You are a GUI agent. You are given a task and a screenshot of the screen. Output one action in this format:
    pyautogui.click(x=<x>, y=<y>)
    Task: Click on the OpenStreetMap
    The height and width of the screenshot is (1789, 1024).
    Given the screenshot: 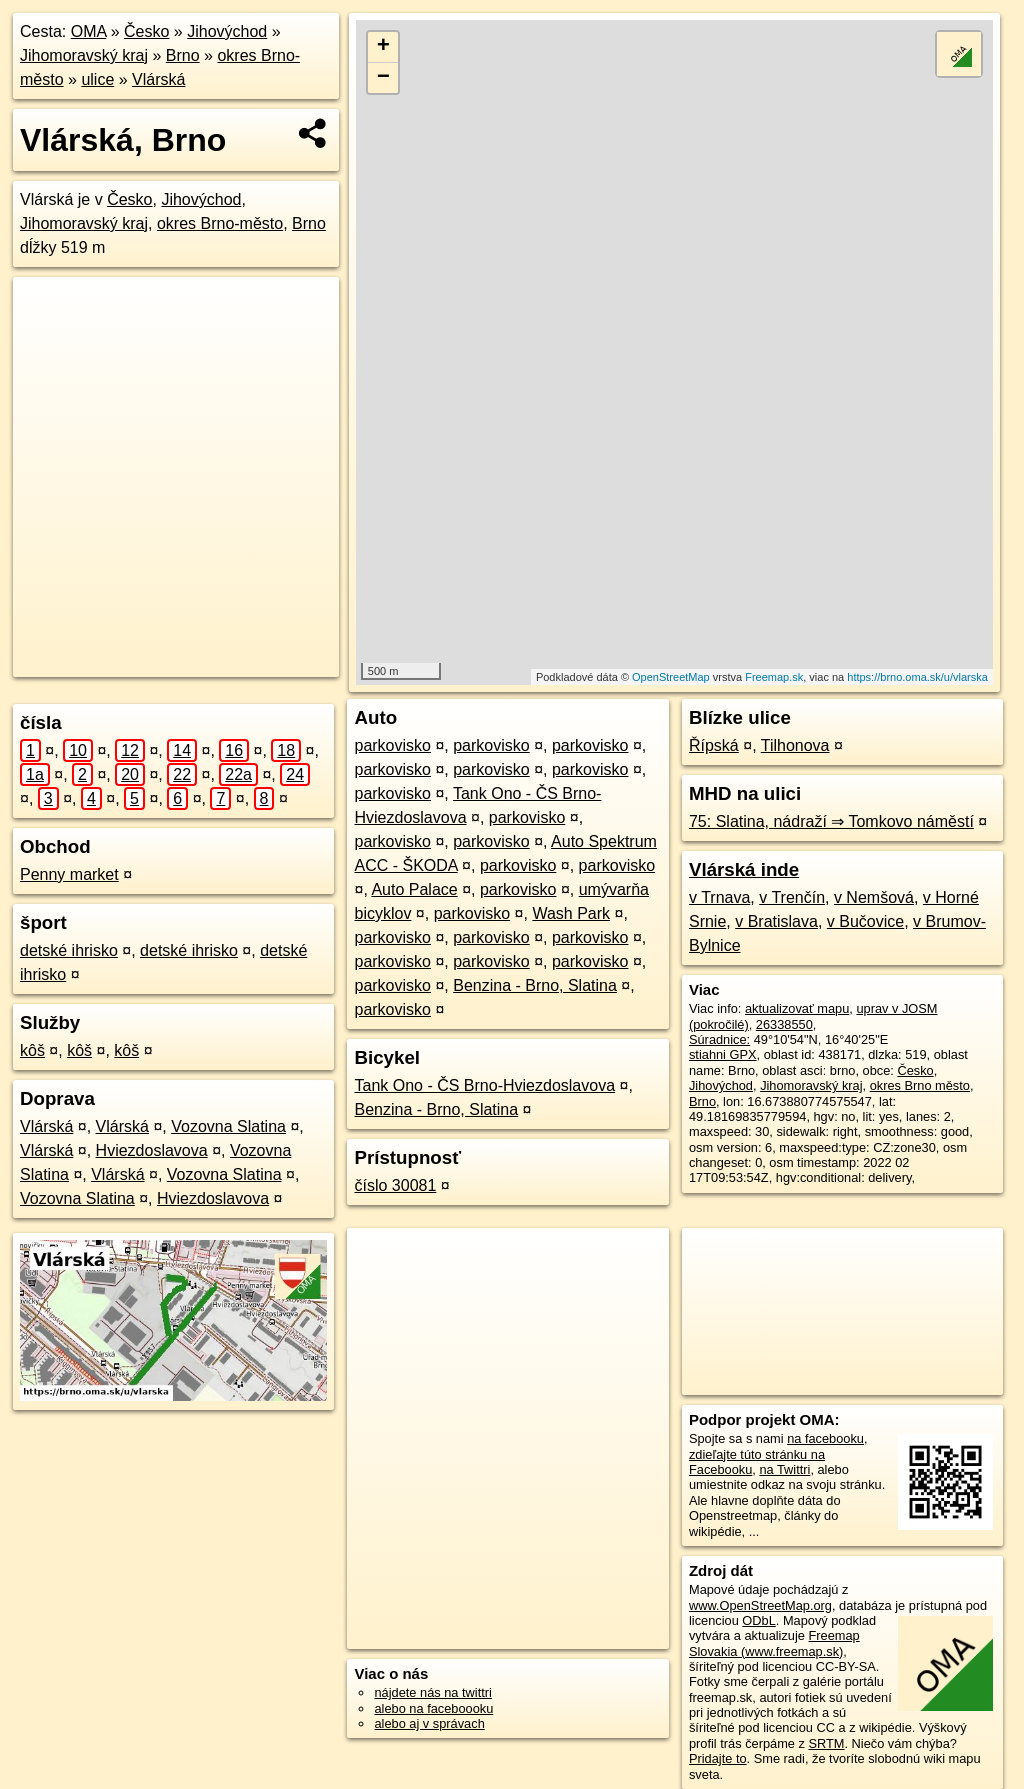 What is the action you would take?
    pyautogui.click(x=671, y=677)
    